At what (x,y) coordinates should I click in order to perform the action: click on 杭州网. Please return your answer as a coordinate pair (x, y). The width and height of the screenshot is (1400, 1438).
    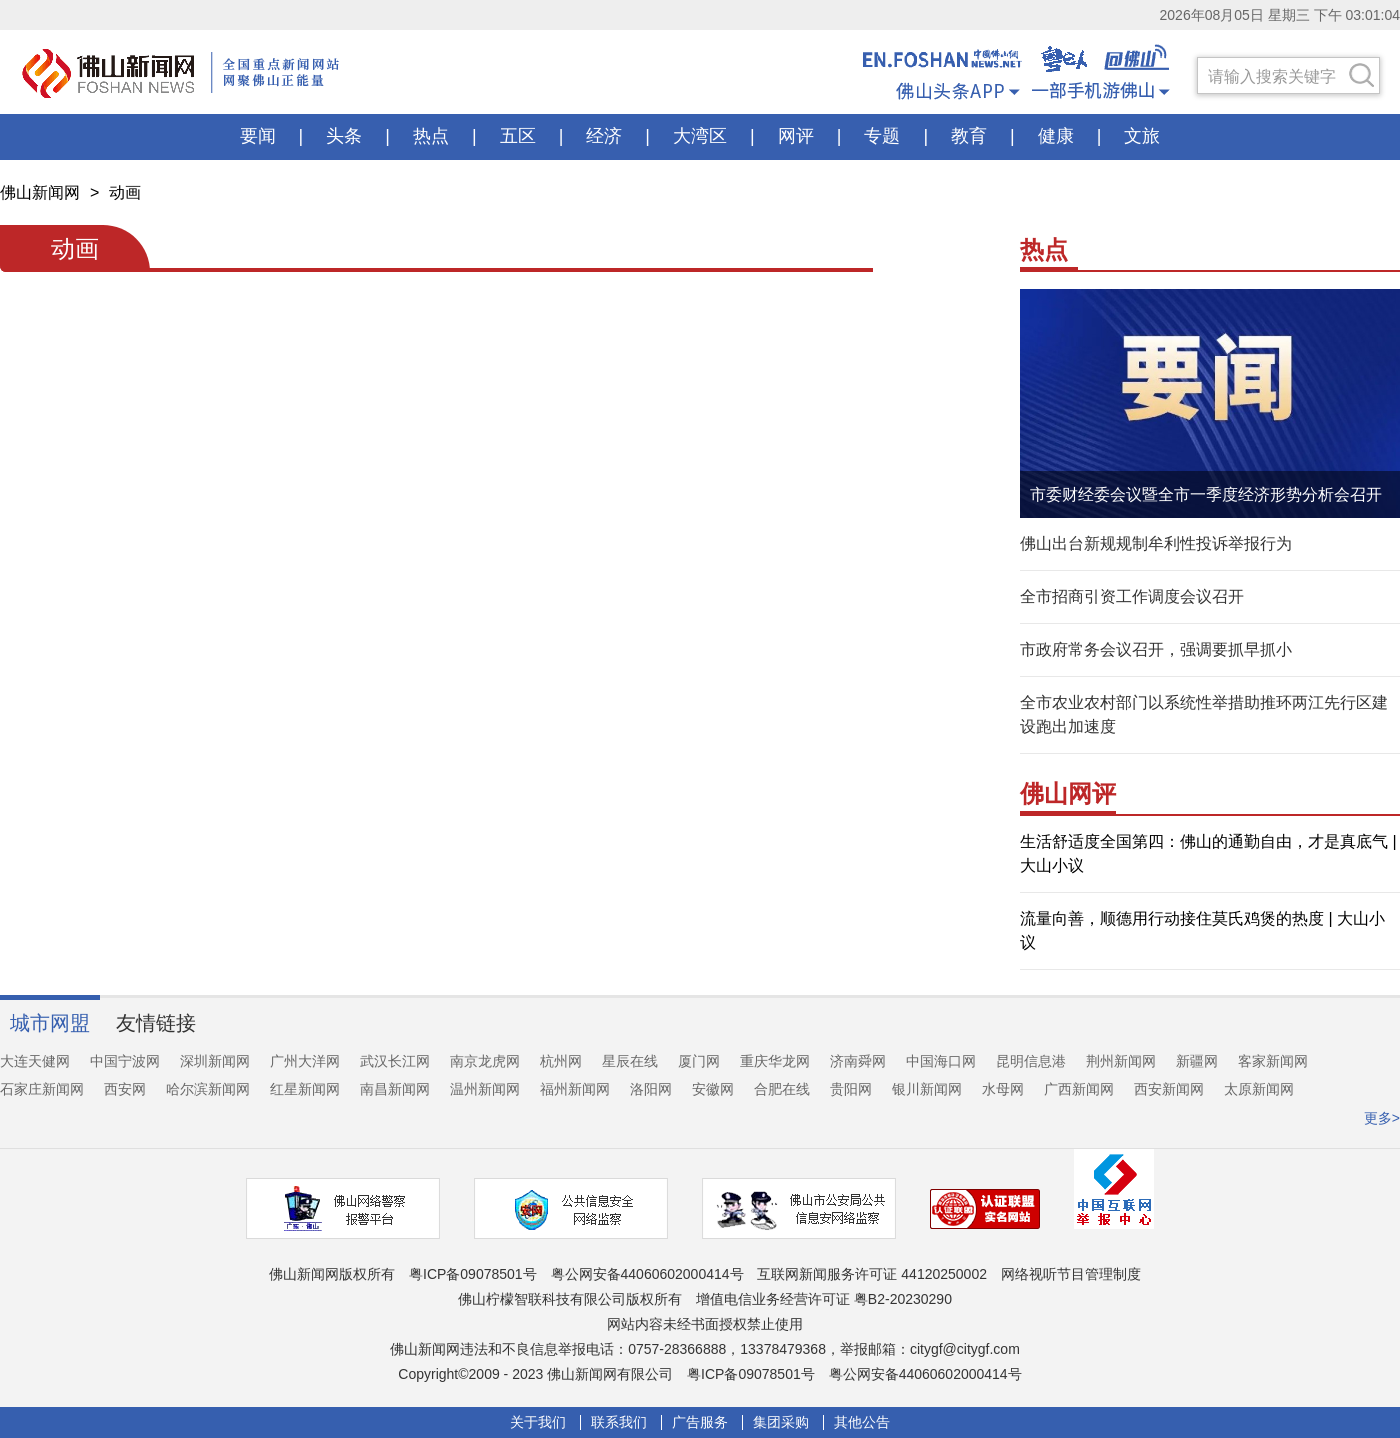
    Looking at the image, I should click on (561, 1061).